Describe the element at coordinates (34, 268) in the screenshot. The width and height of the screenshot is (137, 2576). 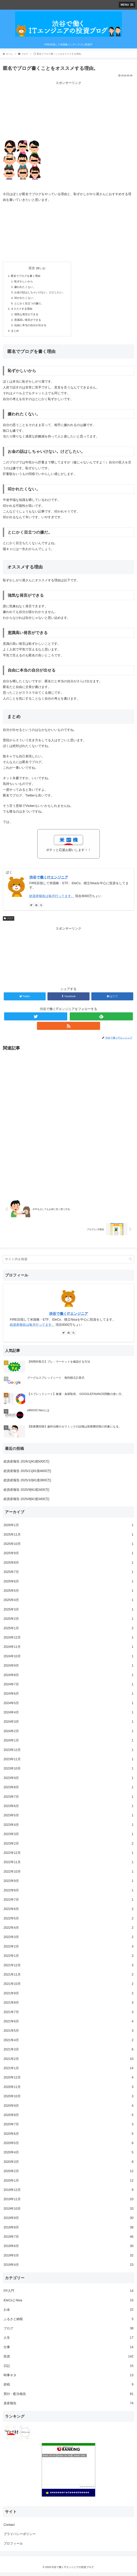
I see `目次` at that location.